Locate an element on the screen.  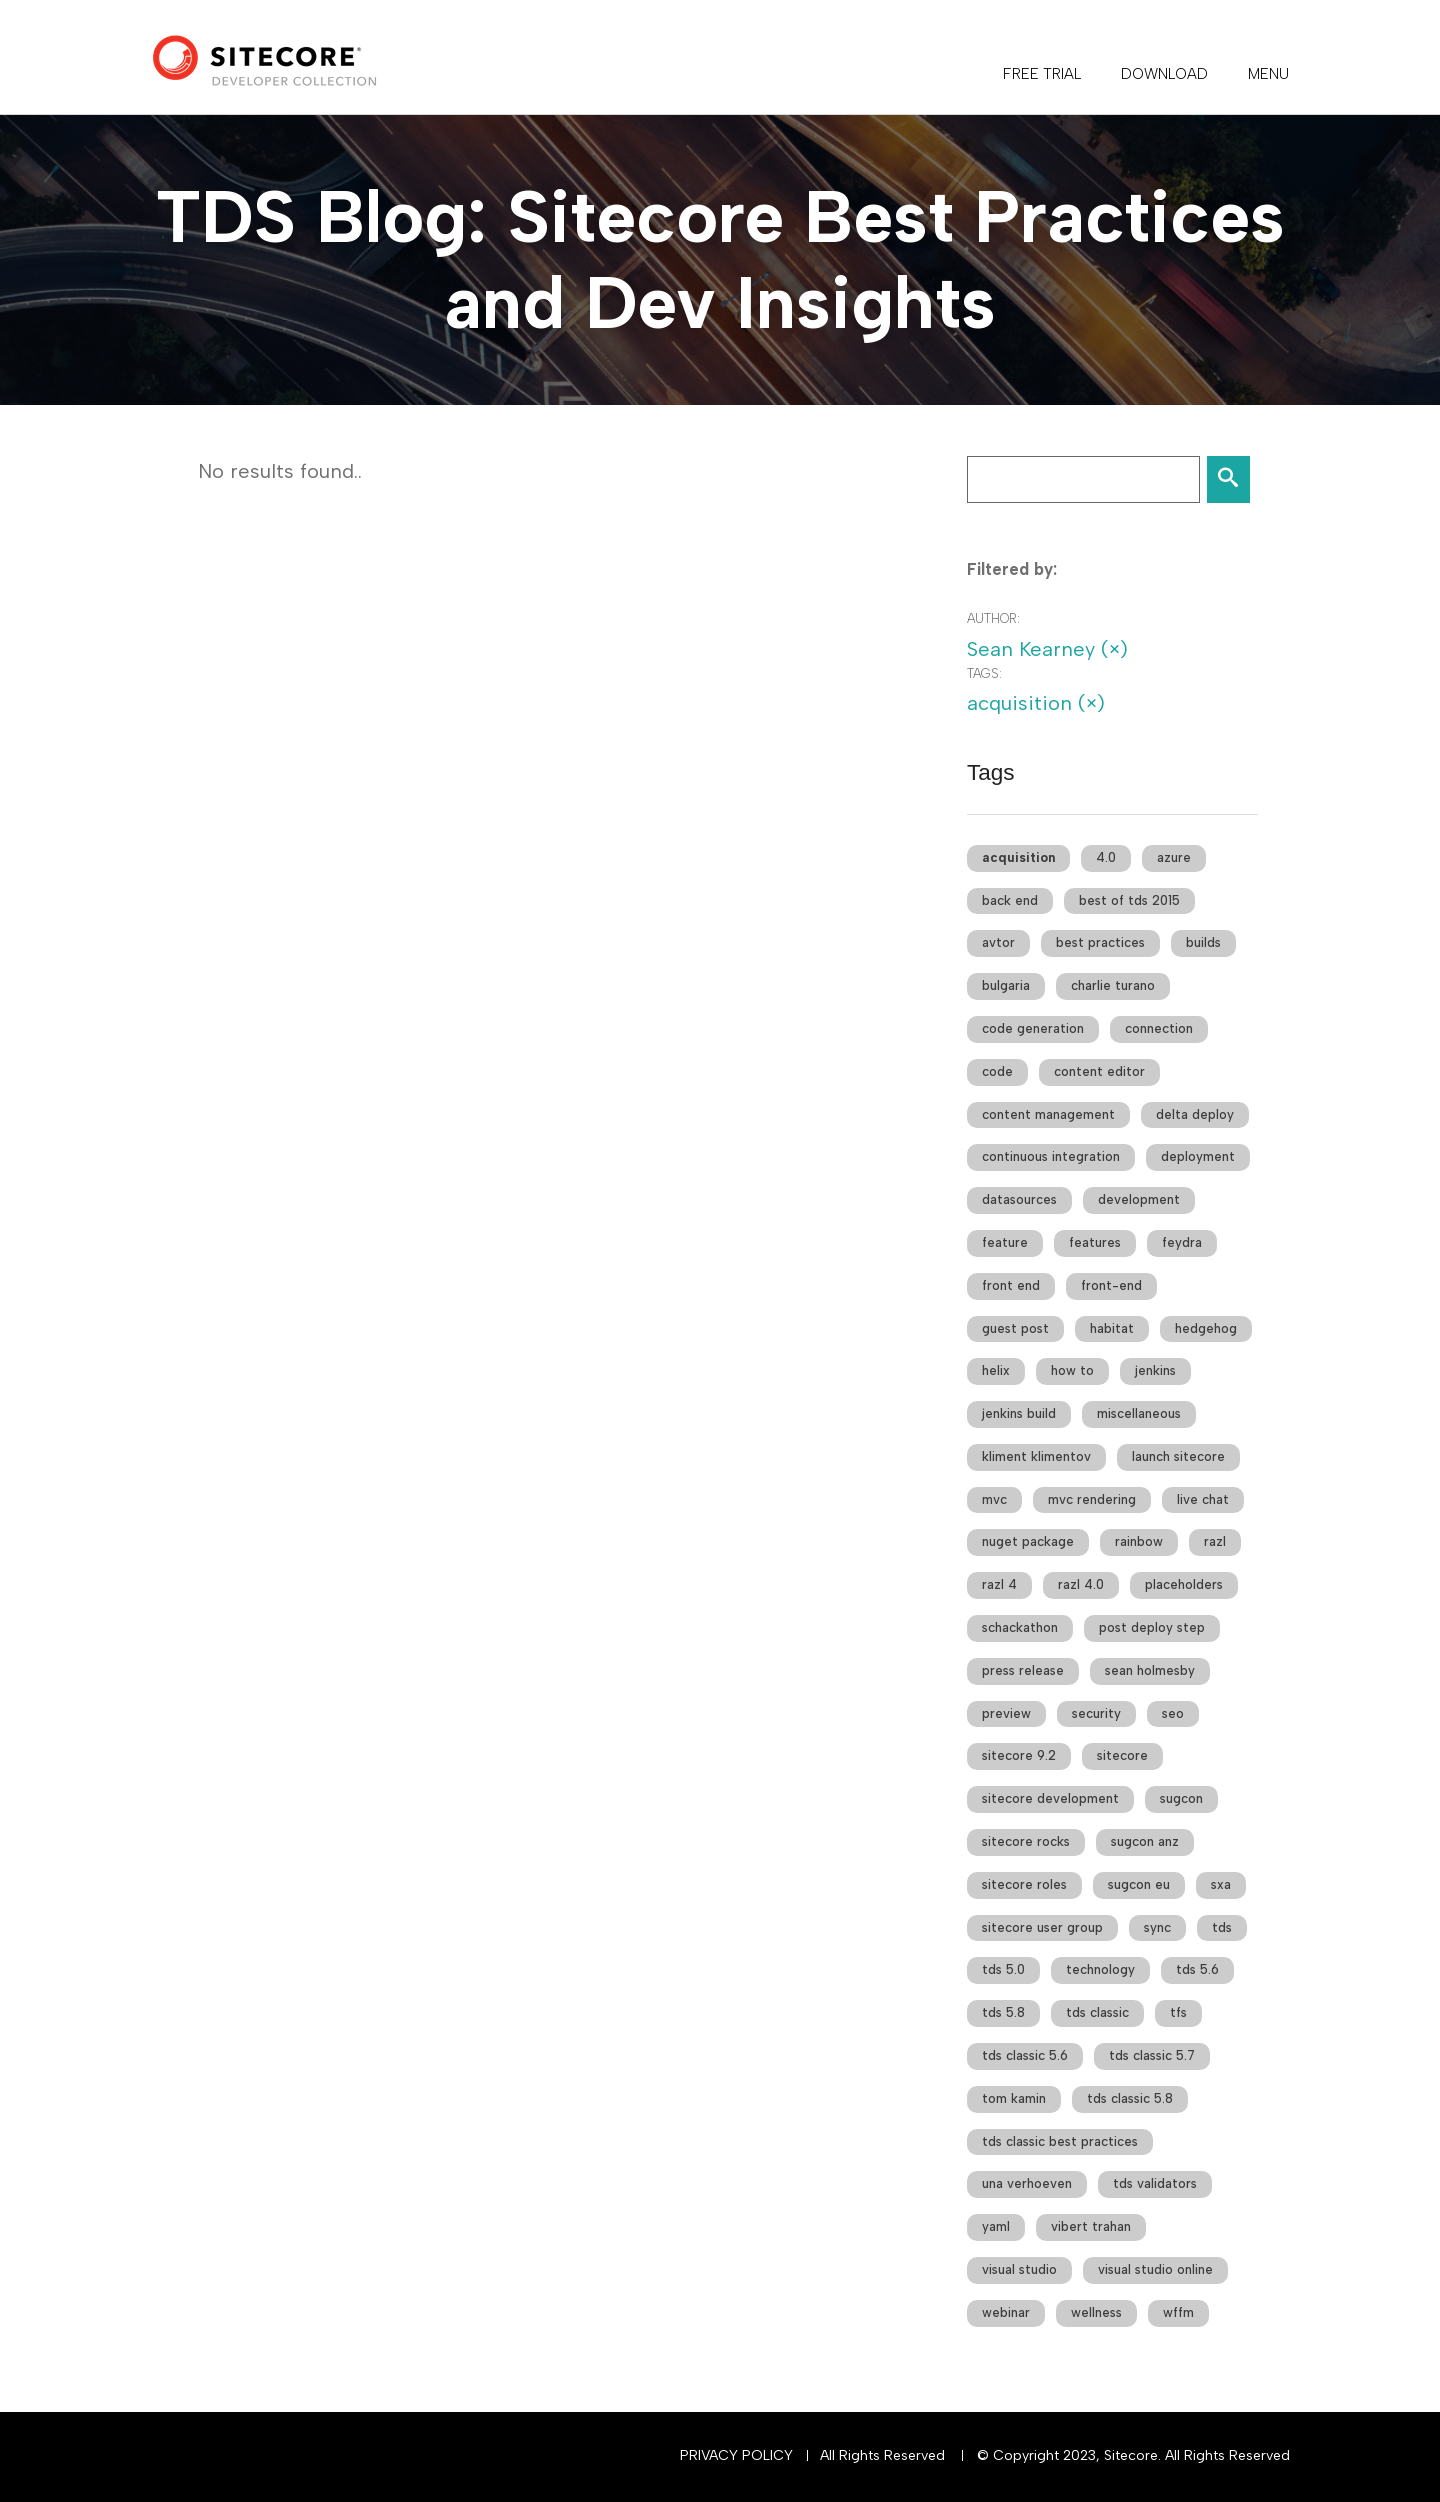
tds classic is located at coordinates (1097, 2012).